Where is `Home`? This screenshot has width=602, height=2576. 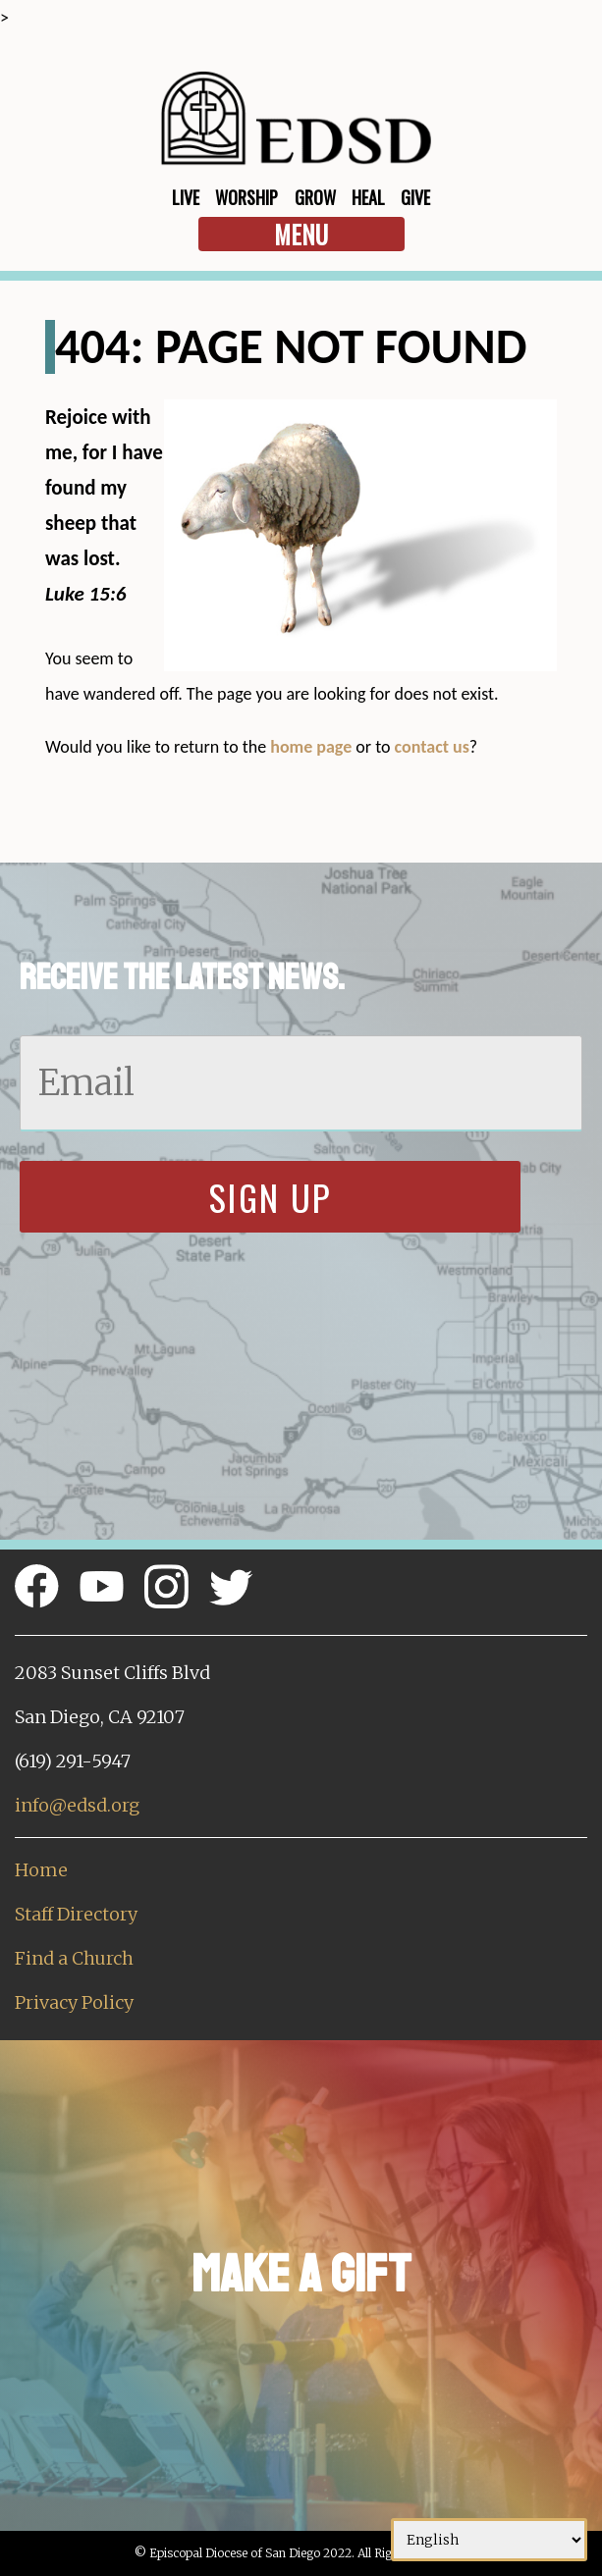 Home is located at coordinates (41, 1870).